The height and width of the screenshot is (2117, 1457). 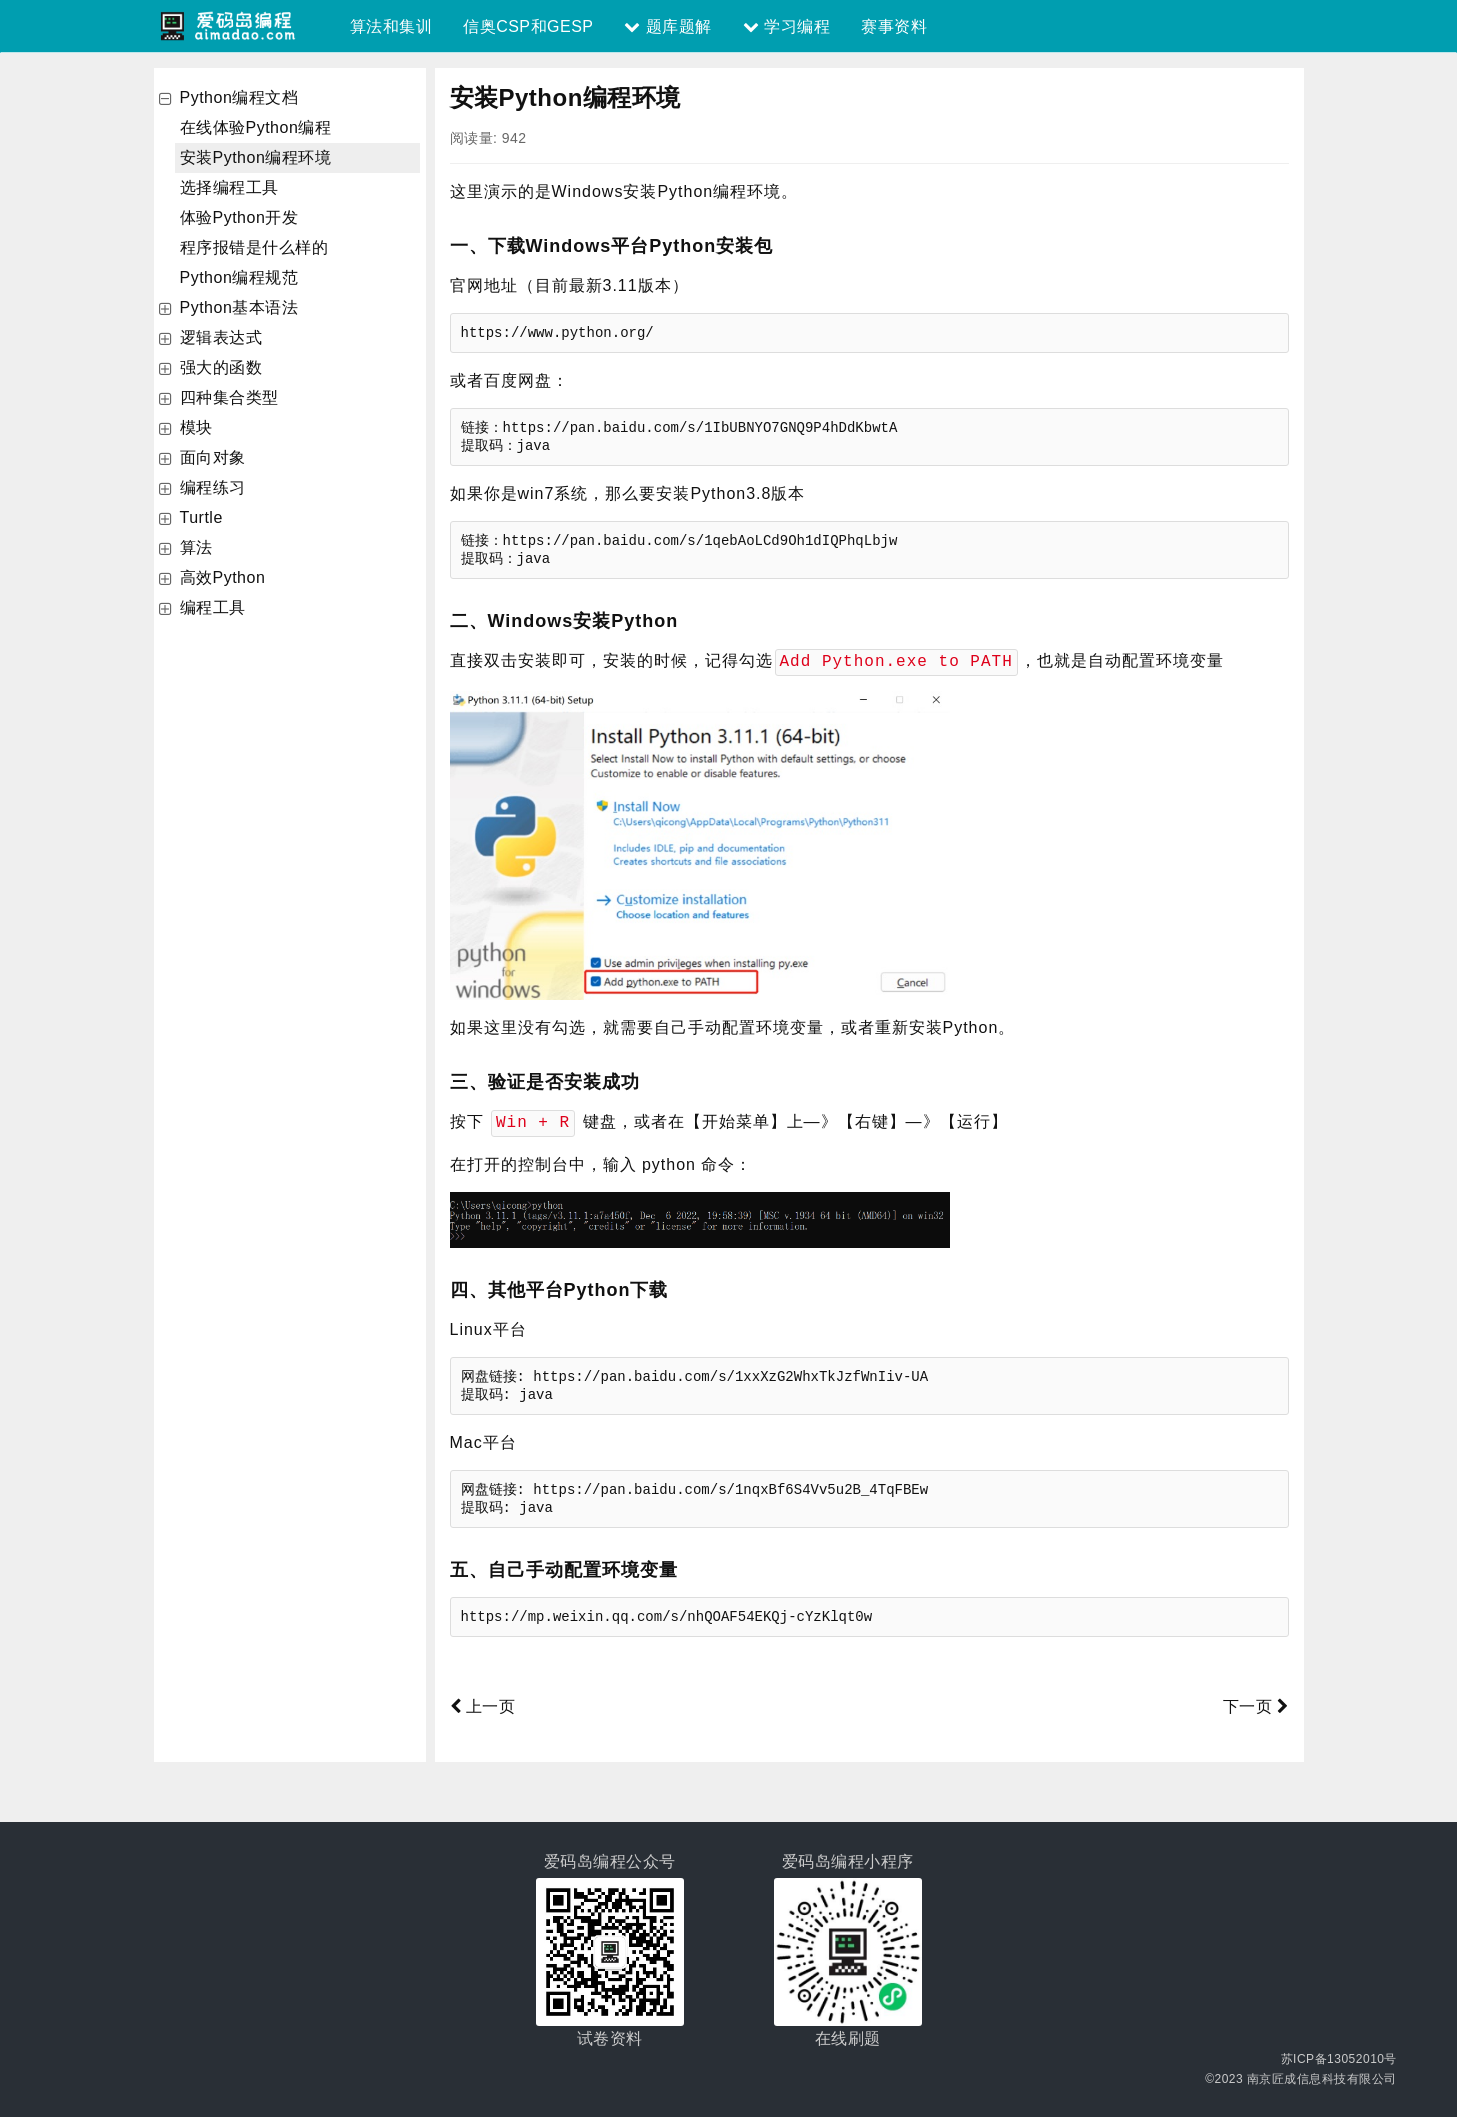 What do you see at coordinates (254, 247) in the screenshot?
I see `程序报错是什么样的` at bounding box center [254, 247].